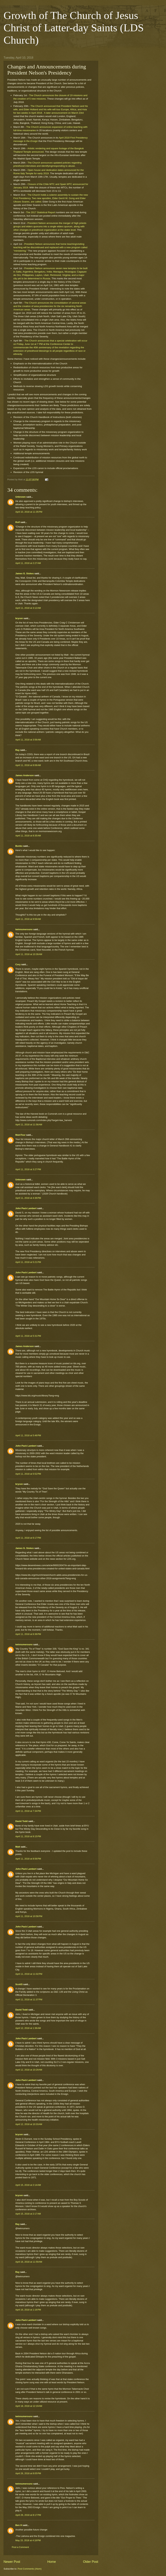  What do you see at coordinates (18, 964) in the screenshot?
I see `Cory` at bounding box center [18, 964].